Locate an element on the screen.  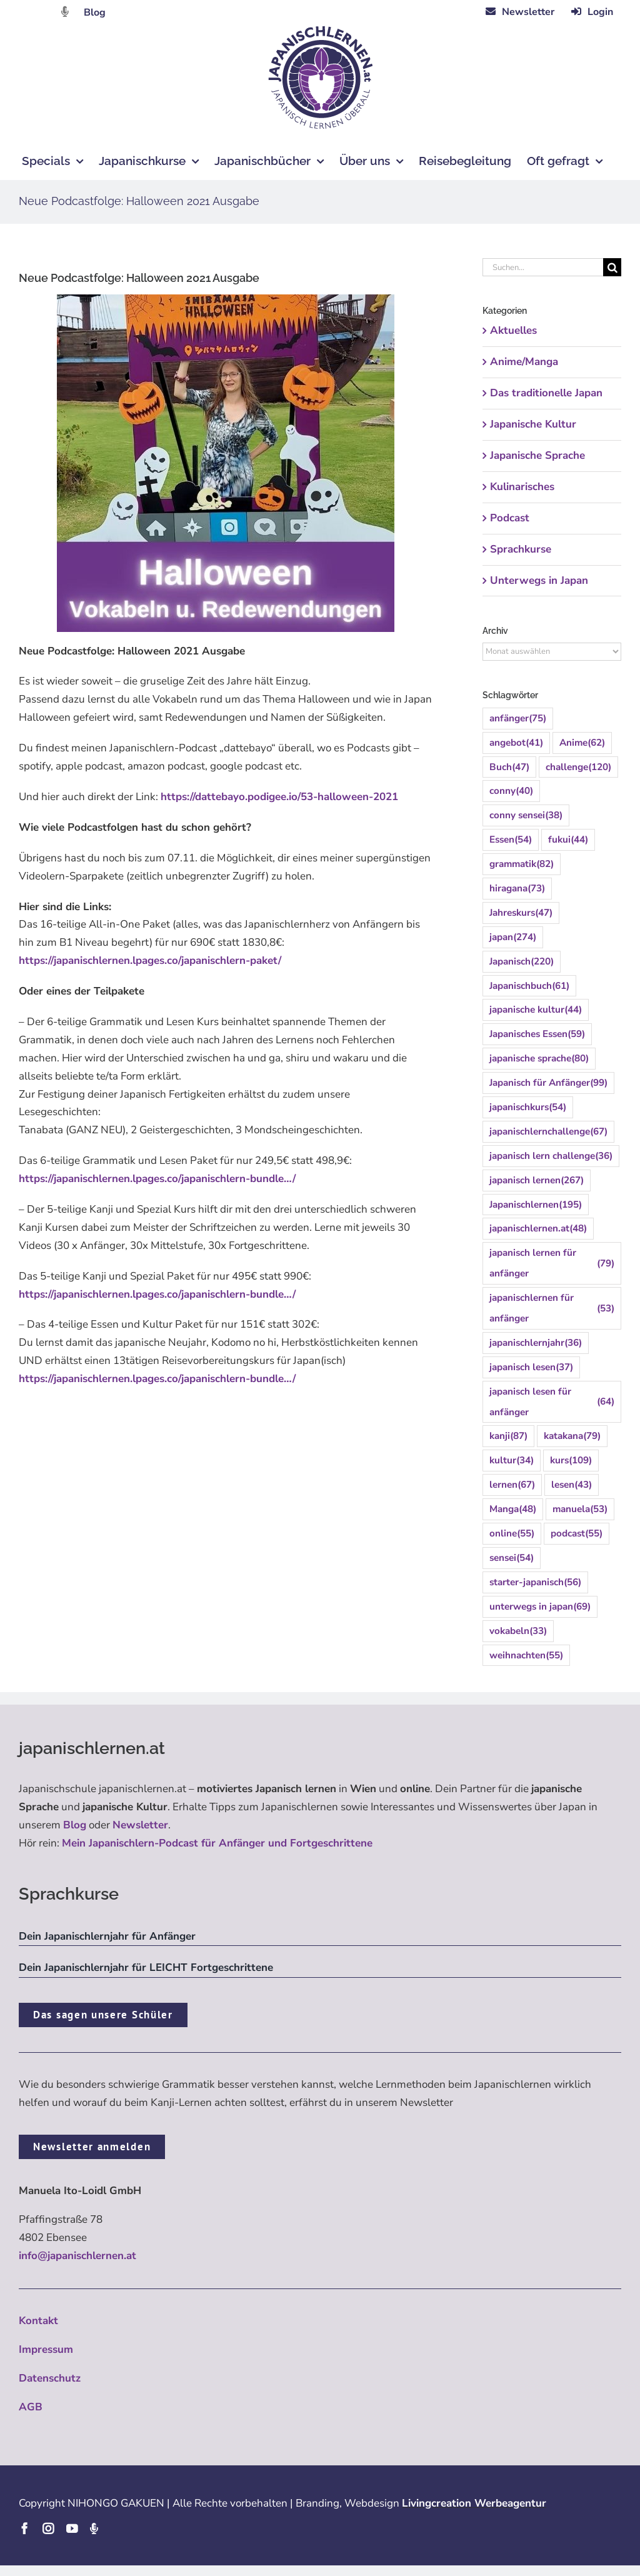
Datenschutz is located at coordinates (50, 2378).